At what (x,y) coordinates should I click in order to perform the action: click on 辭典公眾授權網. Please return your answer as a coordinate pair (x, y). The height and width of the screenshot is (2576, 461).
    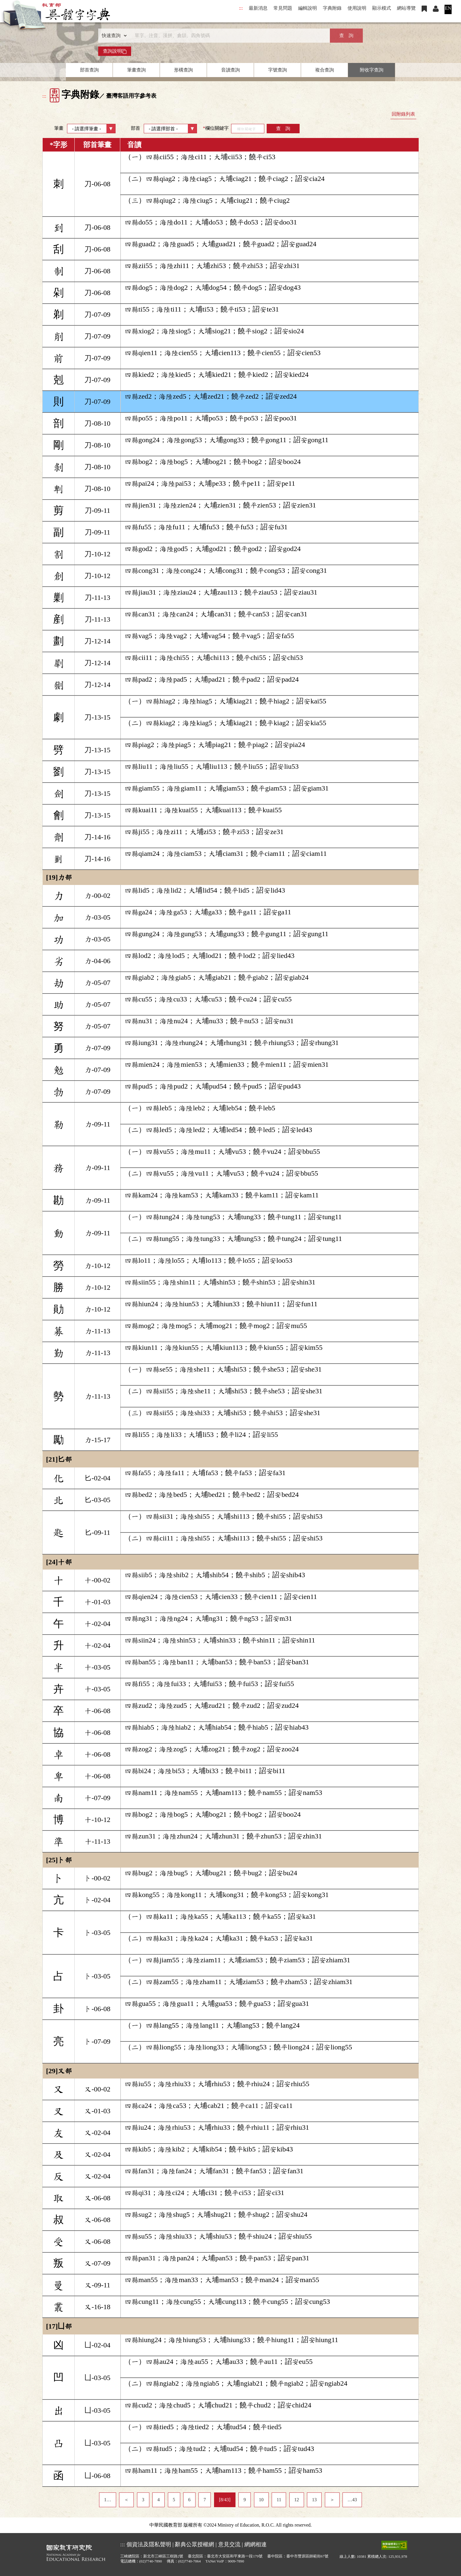
    Looking at the image, I should click on (194, 2544).